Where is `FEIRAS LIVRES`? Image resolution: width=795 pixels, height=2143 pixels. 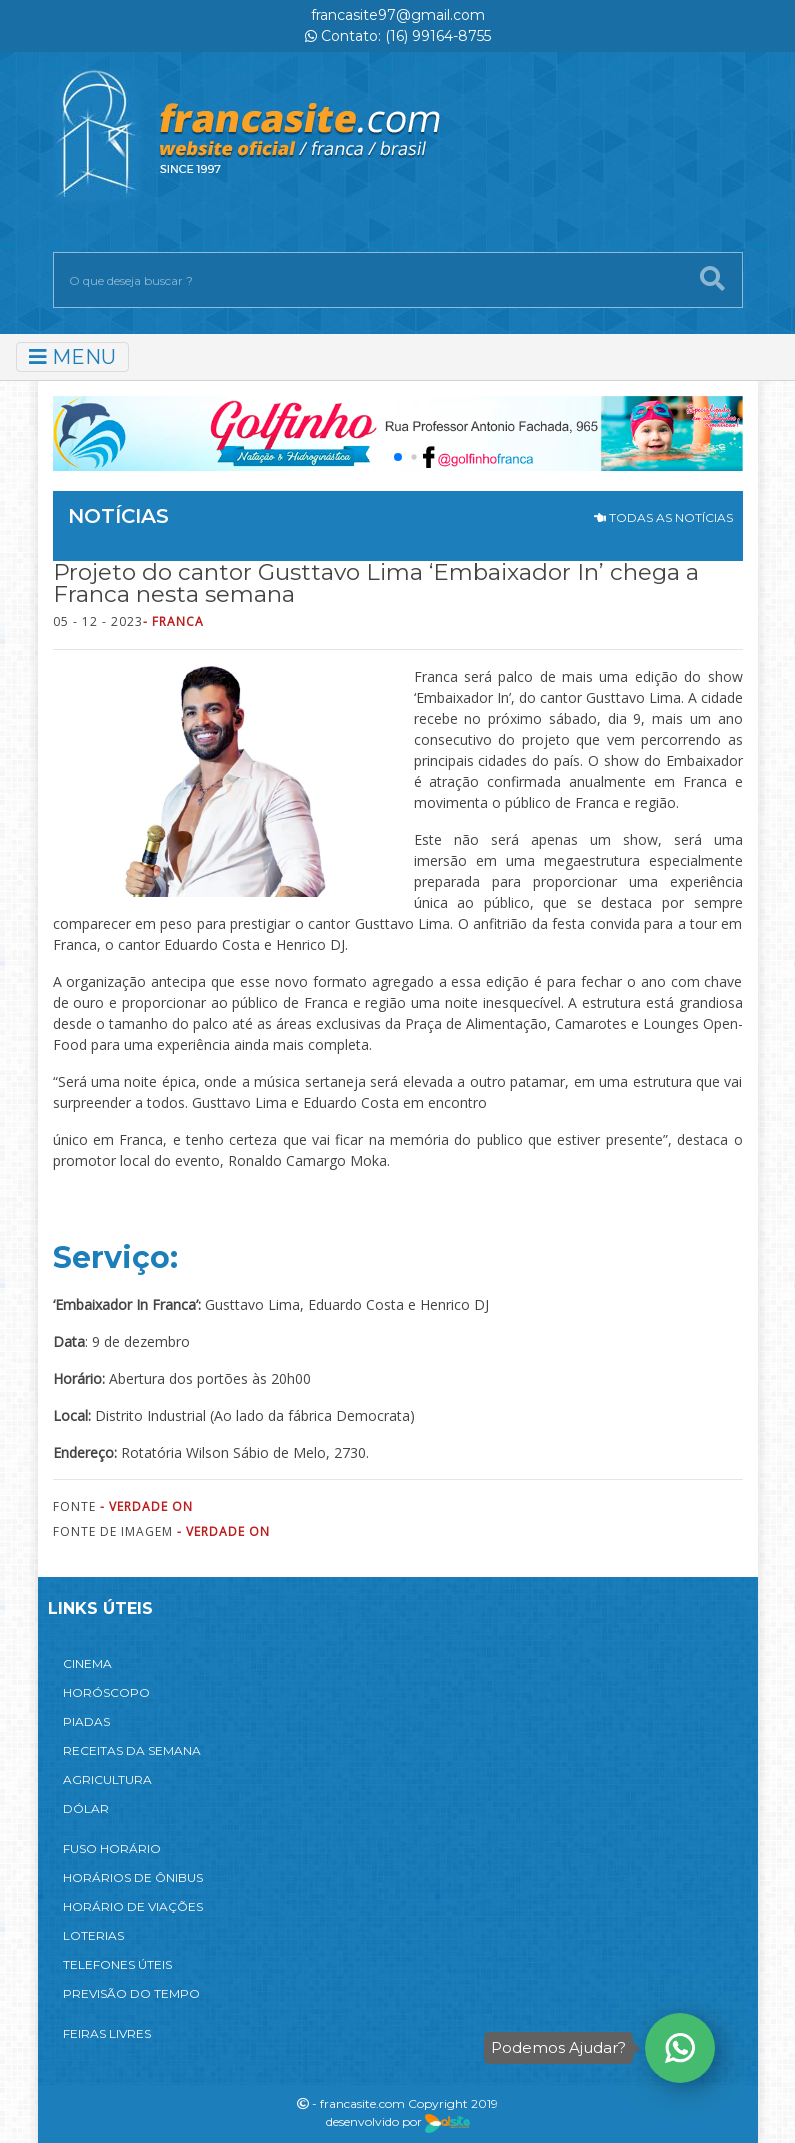 FEIRAS LIVRES is located at coordinates (107, 2033).